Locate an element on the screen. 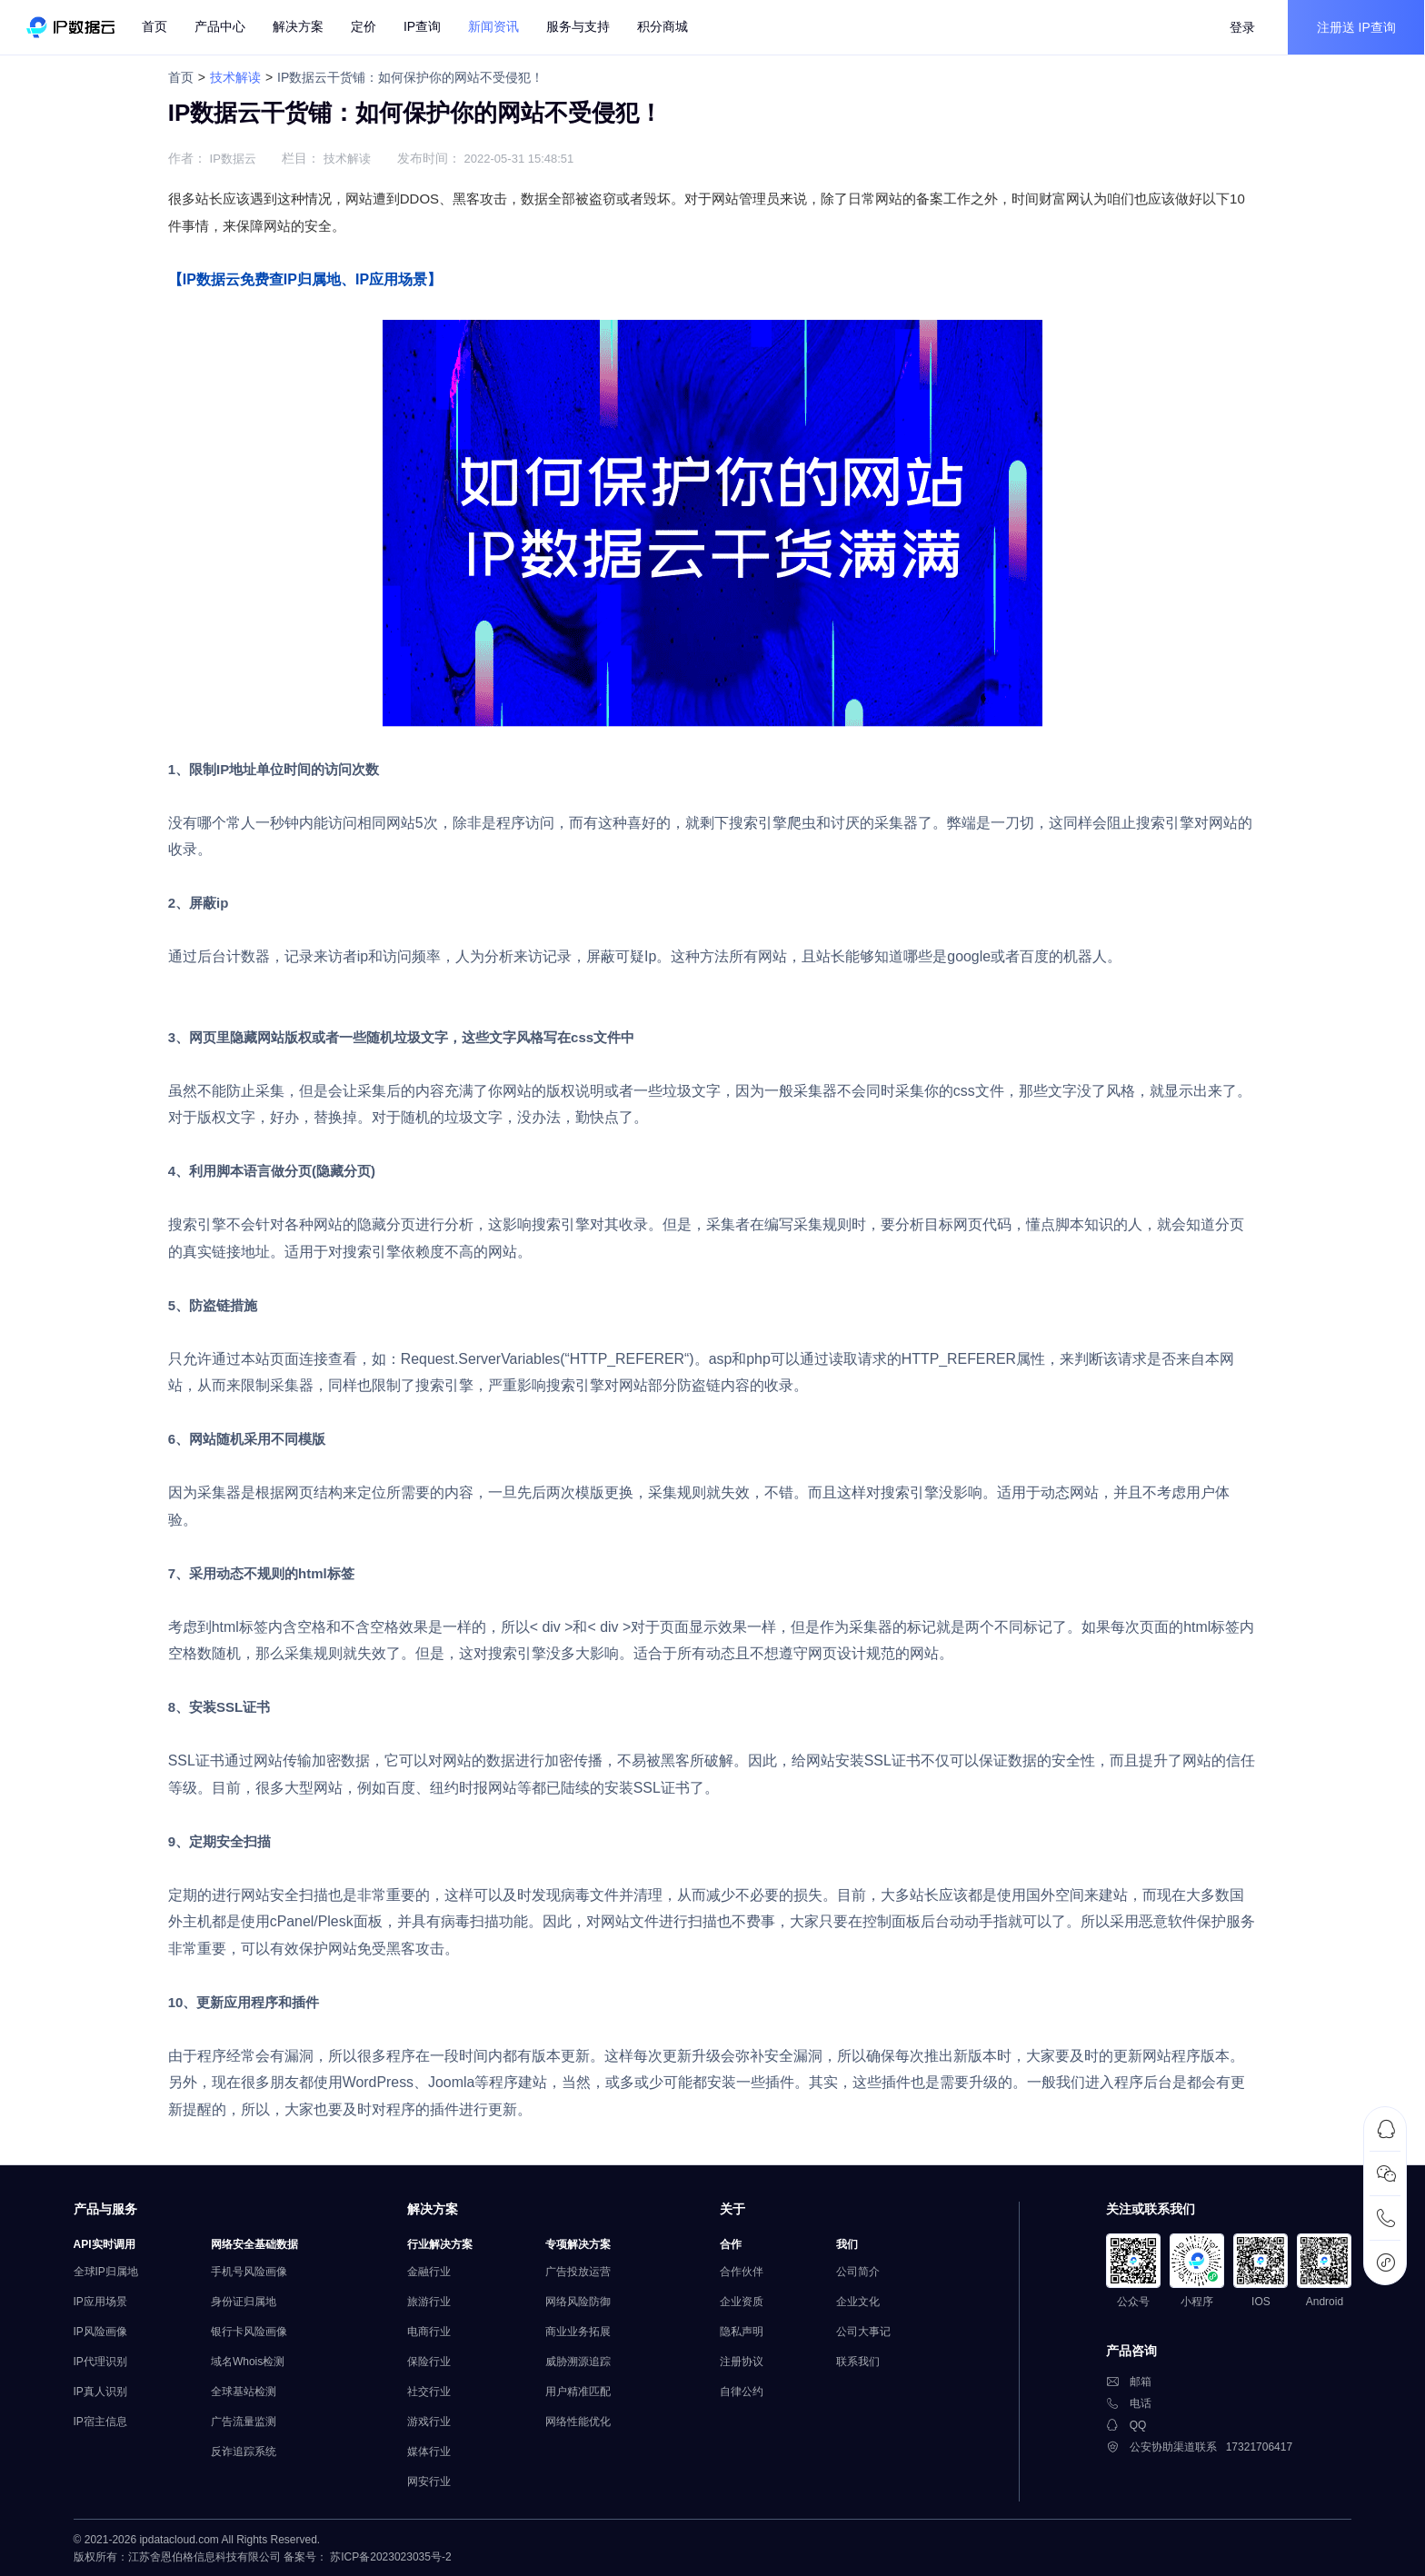 The width and height of the screenshot is (1425, 2576). 身份证归属地 is located at coordinates (246, 2299).